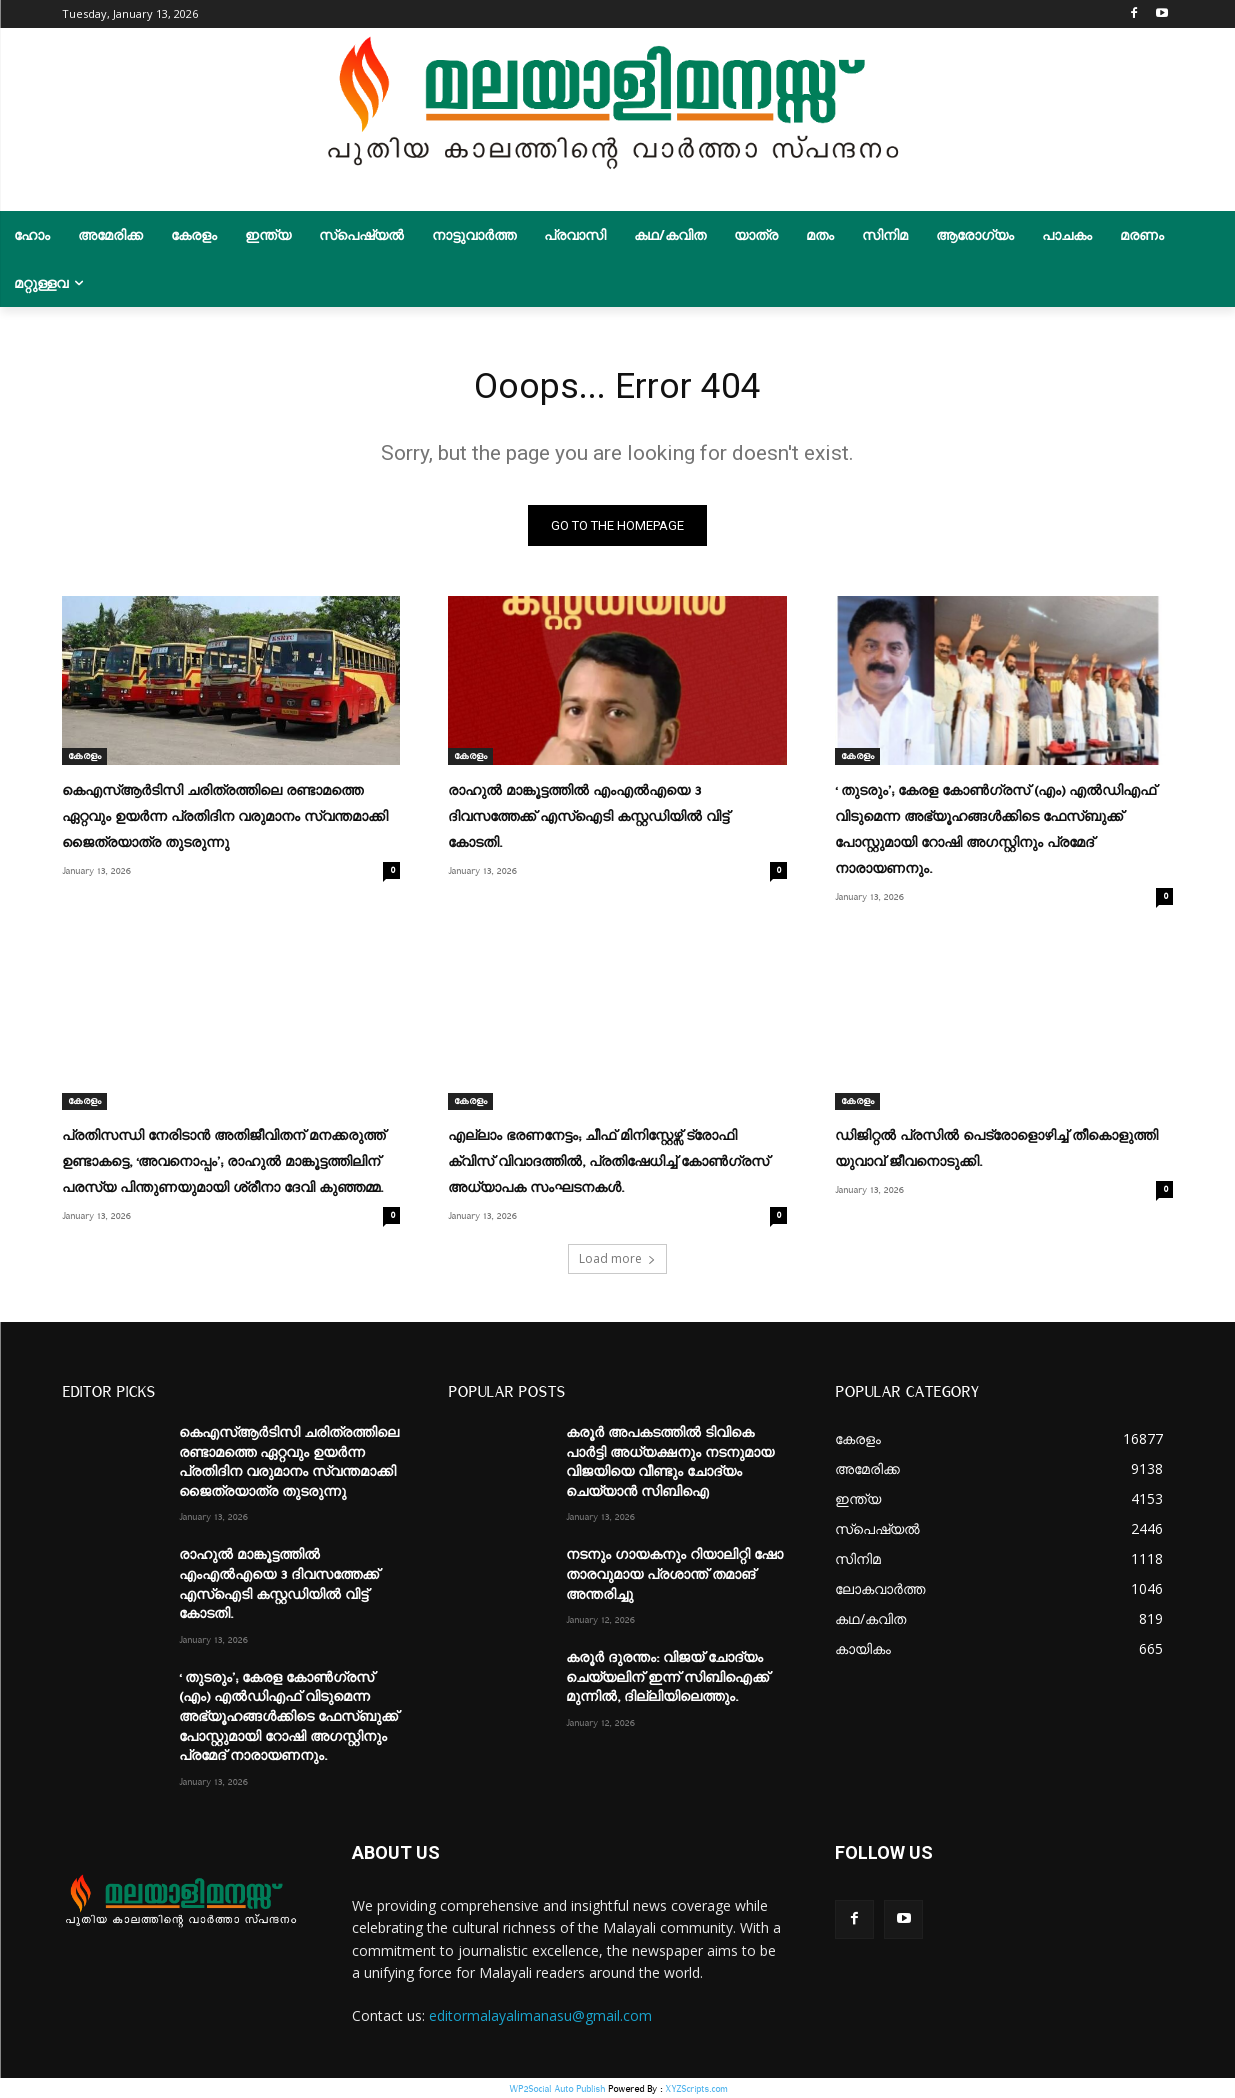  Describe the element at coordinates (608, 1164) in the screenshot. I see `എല്ലാം ഭരണനേട്ടം; ചീഫ് മിനിസ്റ്റേഴ്സ് ട്രോഫി ക്വിസ് വിവാദത്തിൽ, പ്രതിഷേധിച്ച് കോൺഗ്രസ് അധ്യാപക സംഘടനകൾ.` at that location.